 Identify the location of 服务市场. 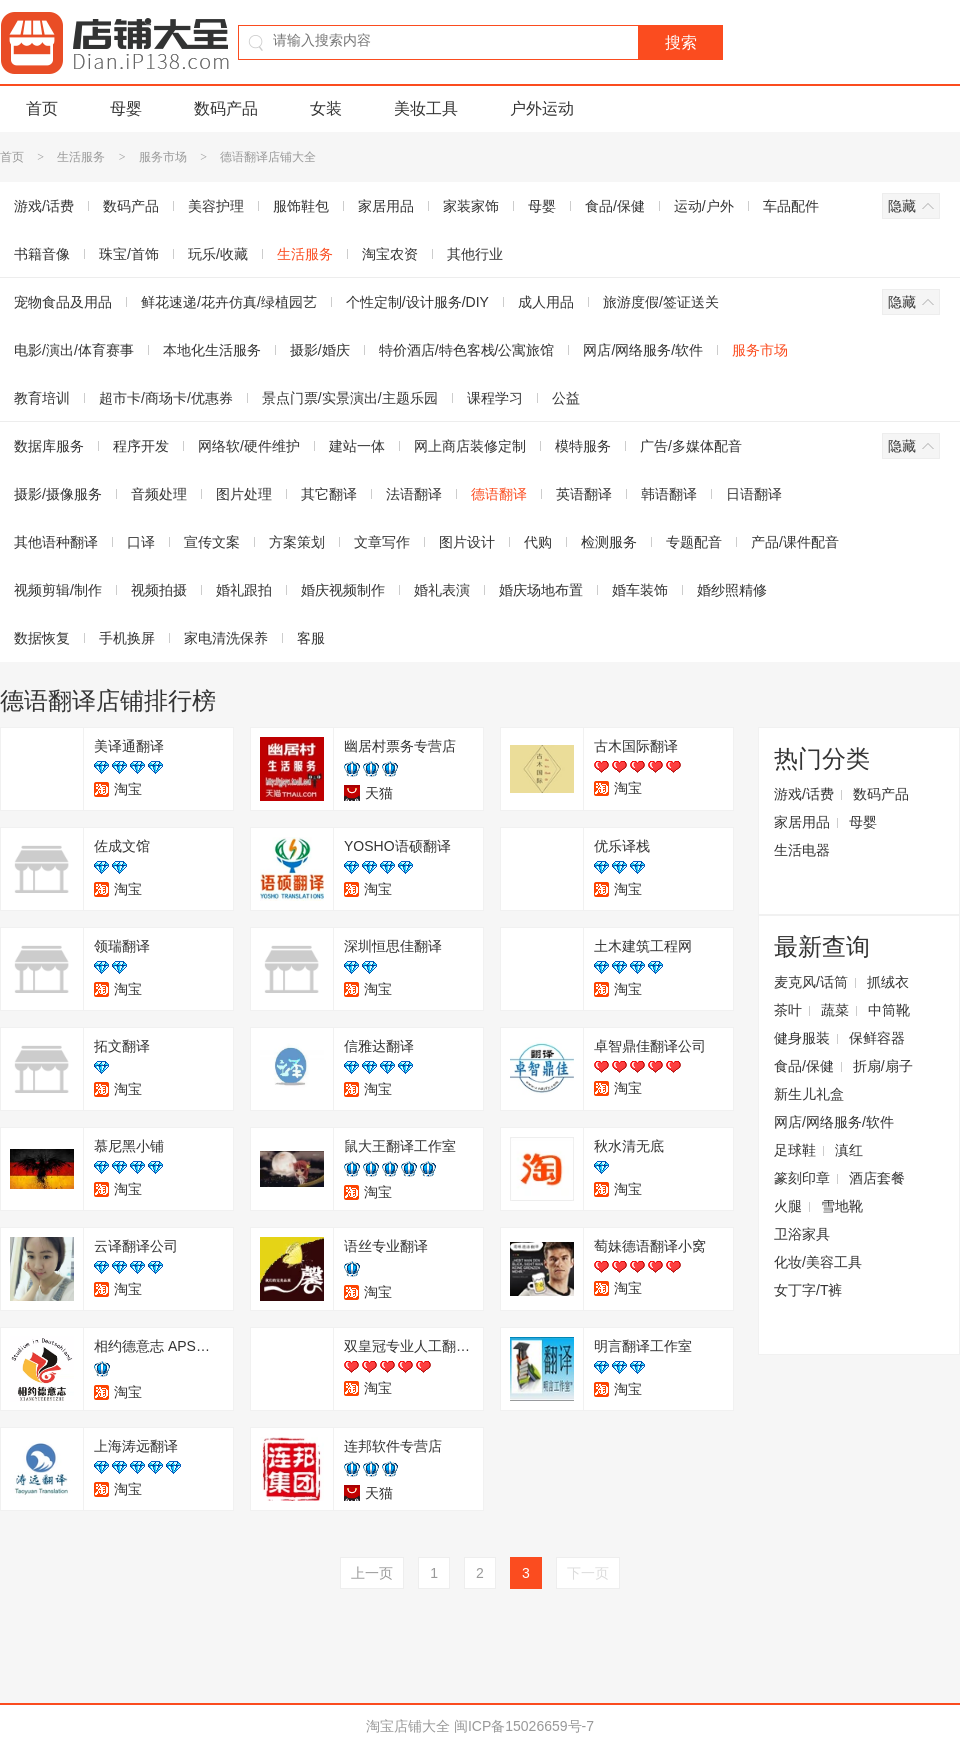
(163, 157).